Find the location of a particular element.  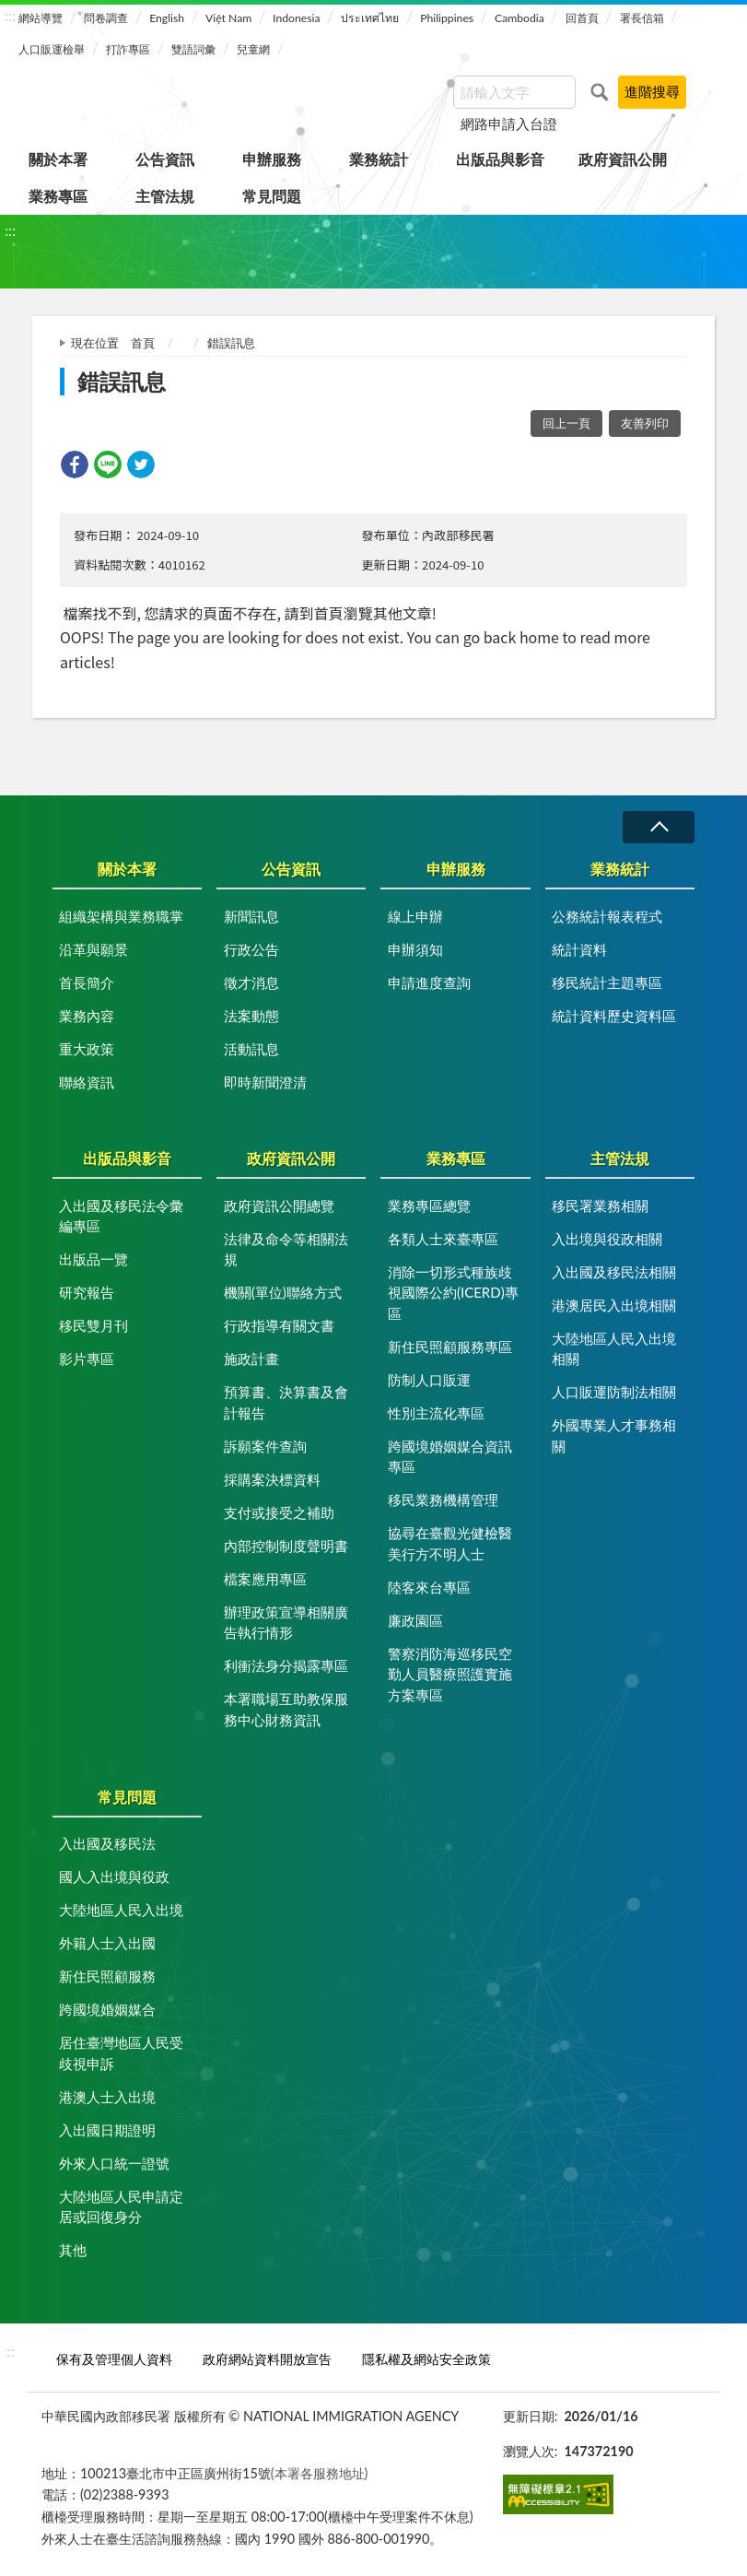

入出境與役政相關 is located at coordinates (607, 1238).